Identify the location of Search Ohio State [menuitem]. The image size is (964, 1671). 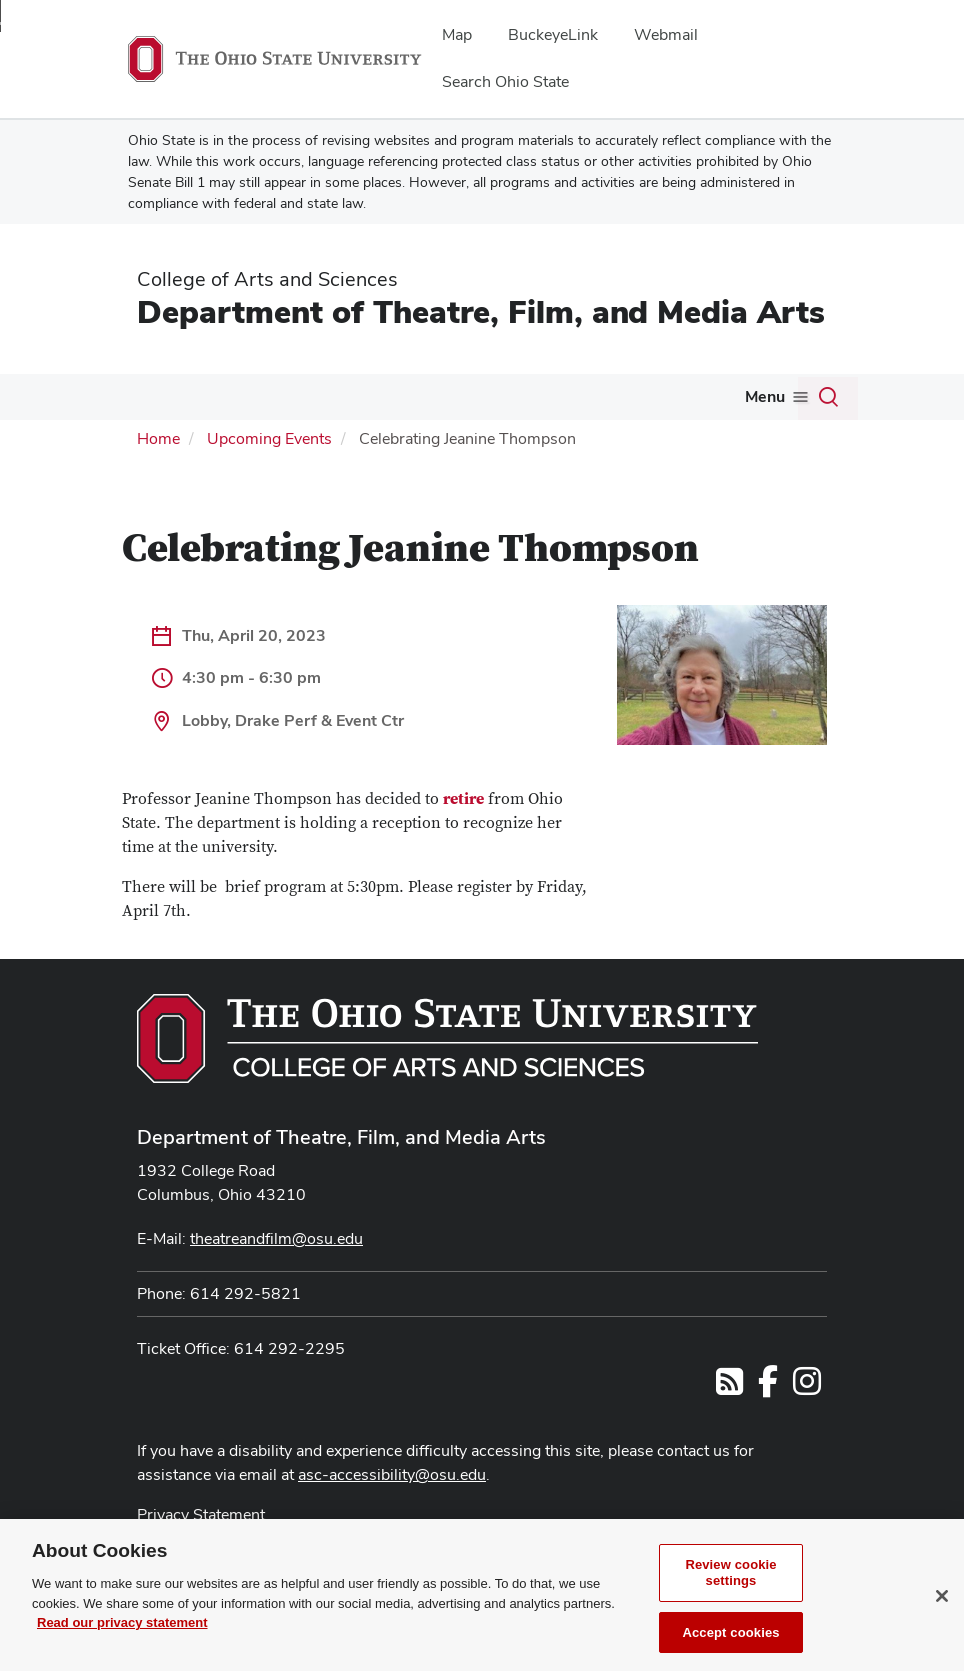
(505, 81).